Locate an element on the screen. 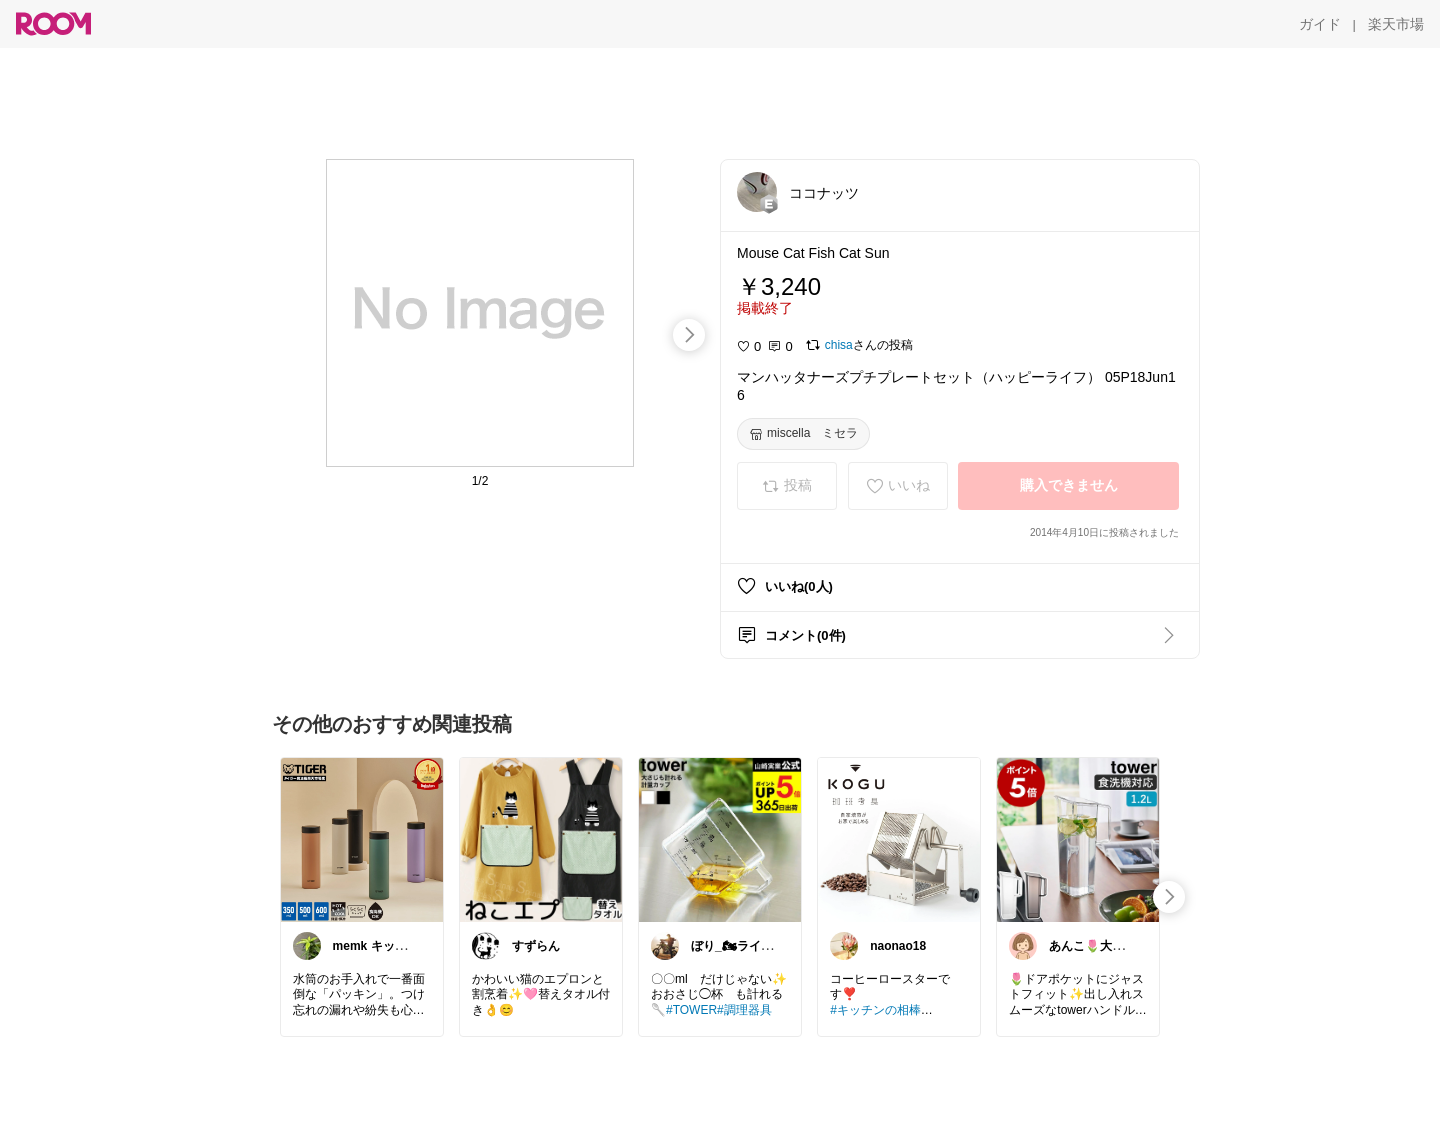  [楽天市場] is located at coordinates (1396, 24).